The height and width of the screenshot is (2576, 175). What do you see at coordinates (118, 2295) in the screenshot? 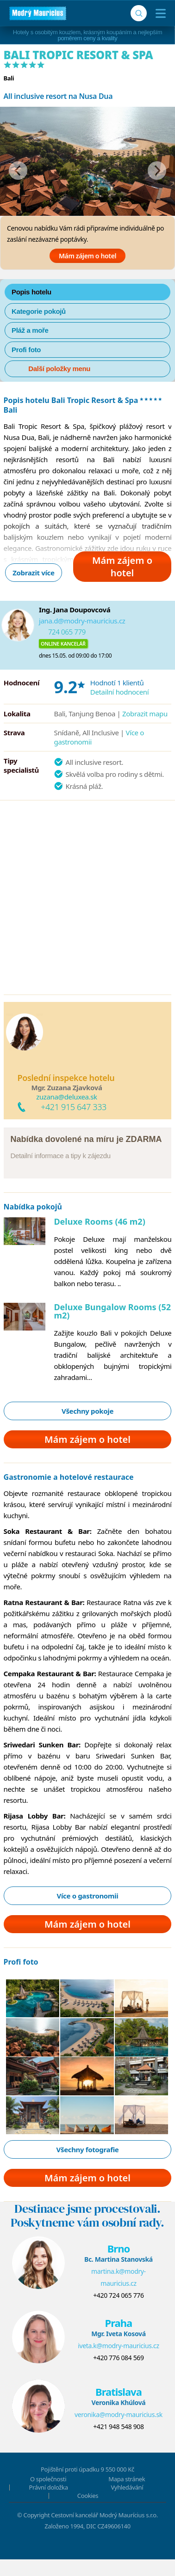
I see `+420 724 065 776` at bounding box center [118, 2295].